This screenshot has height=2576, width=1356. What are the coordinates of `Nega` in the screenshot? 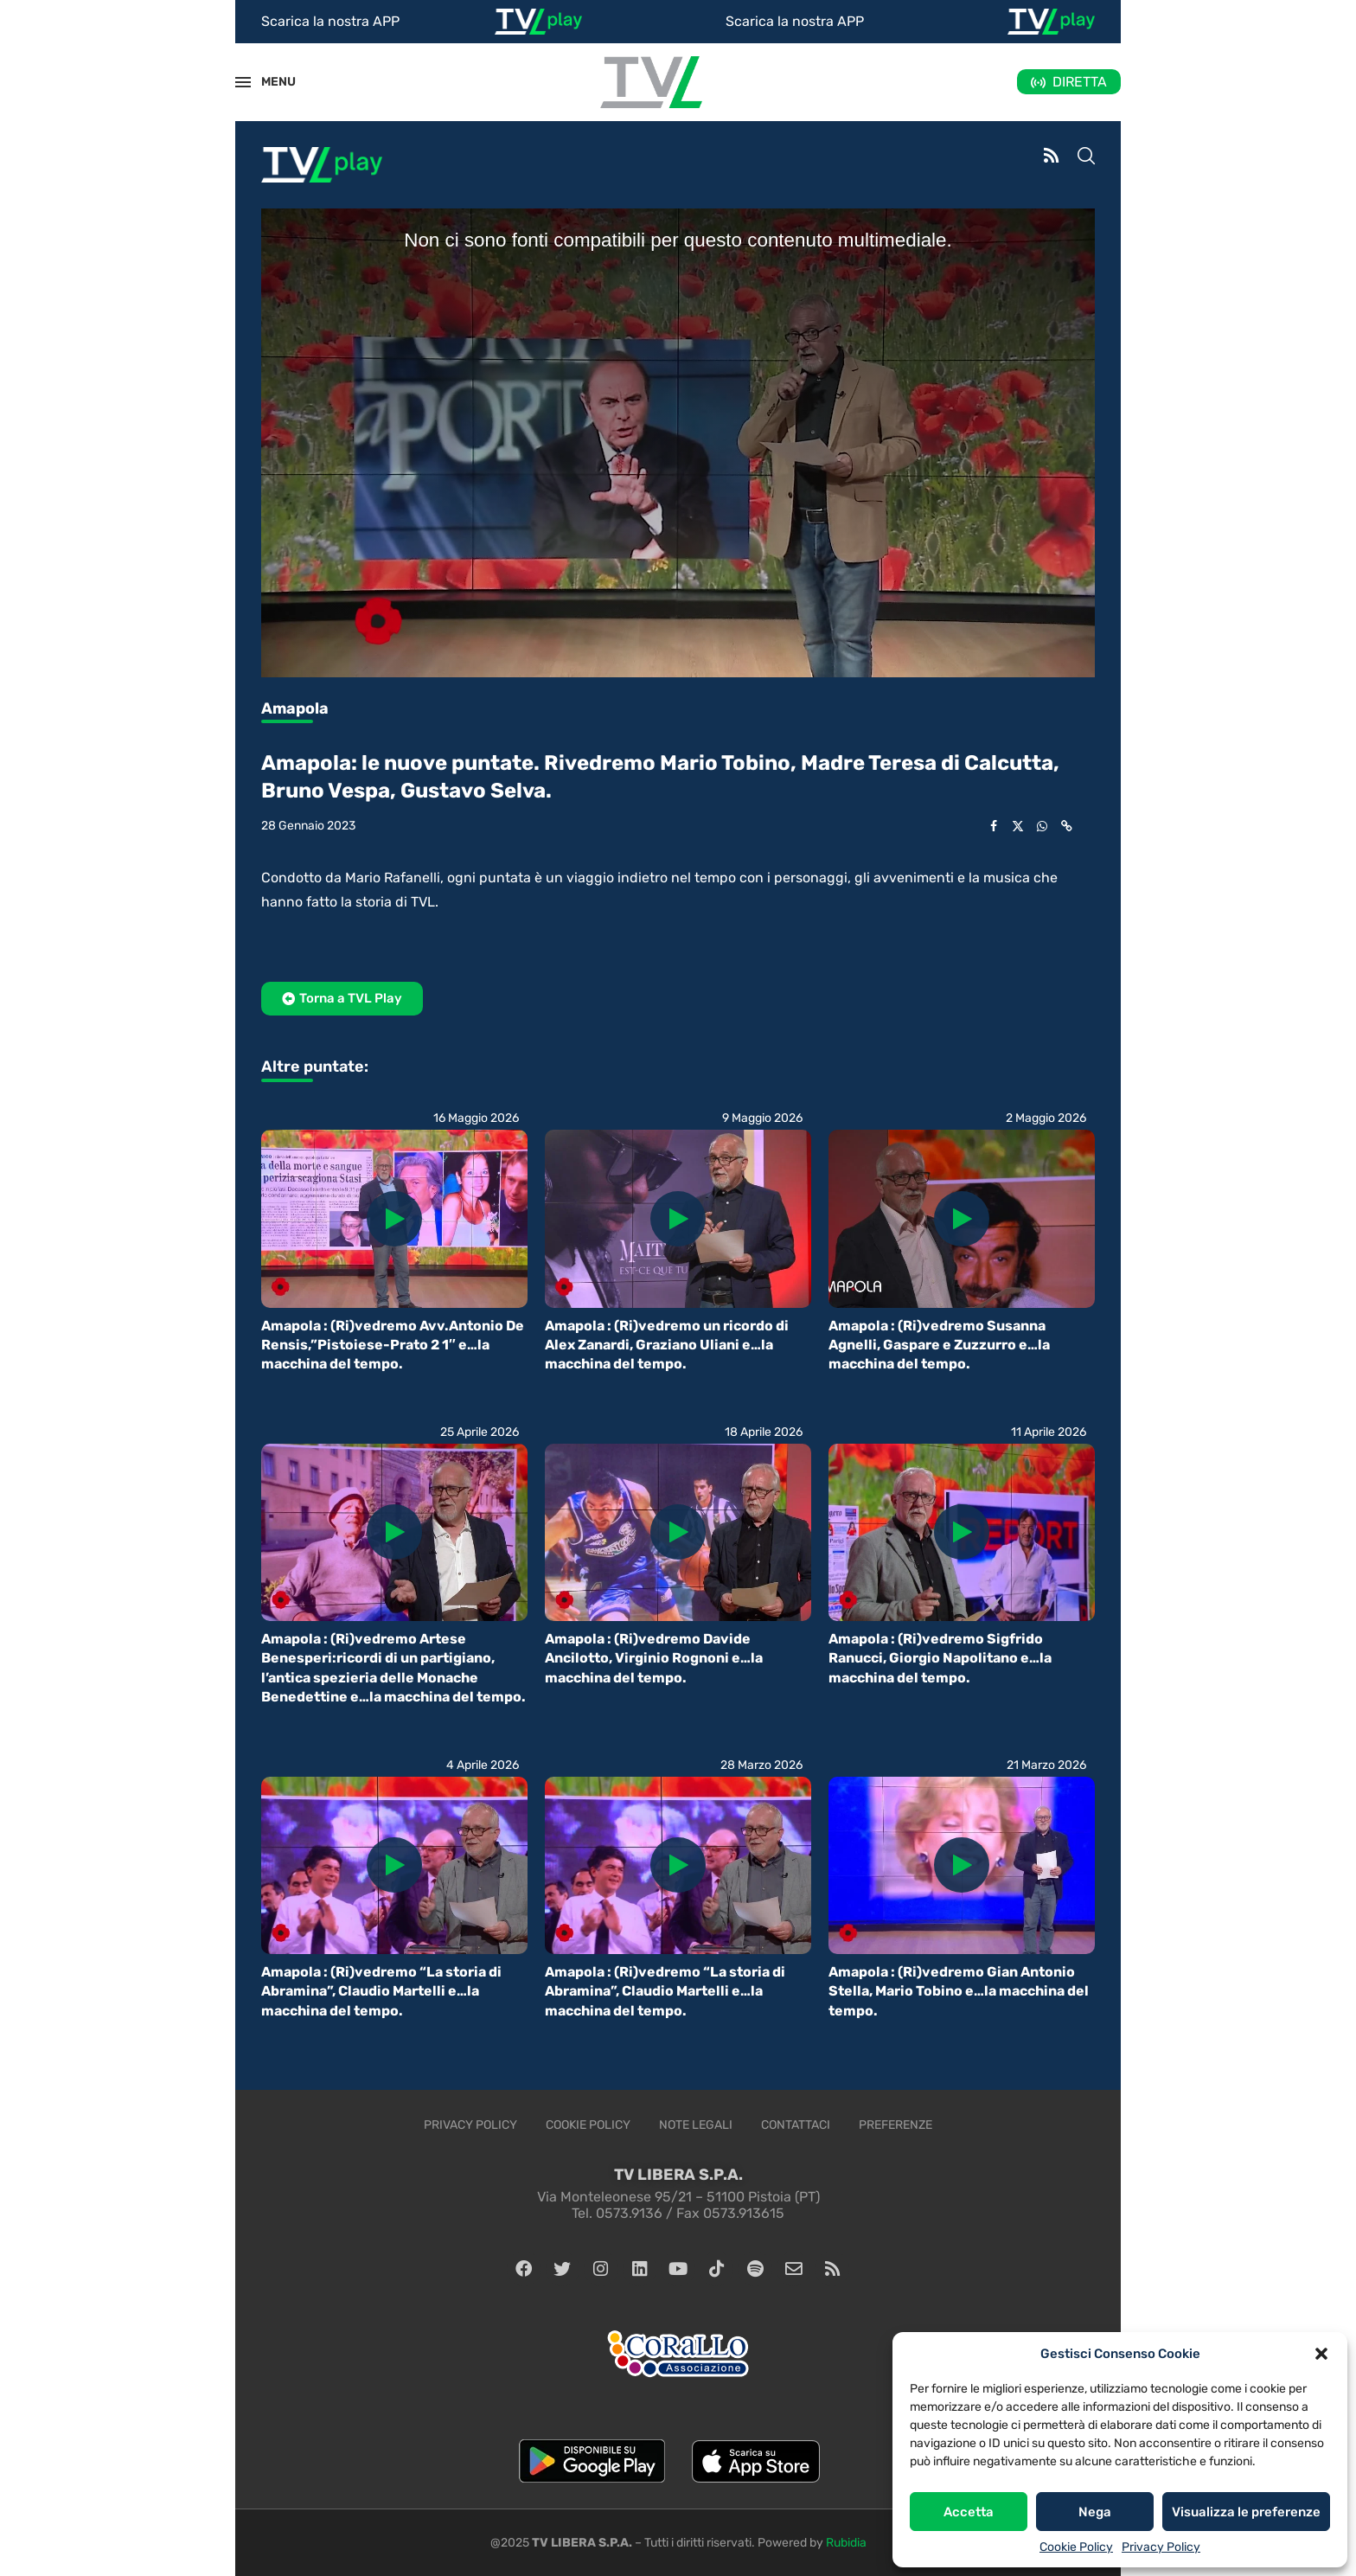 It's located at (1094, 2512).